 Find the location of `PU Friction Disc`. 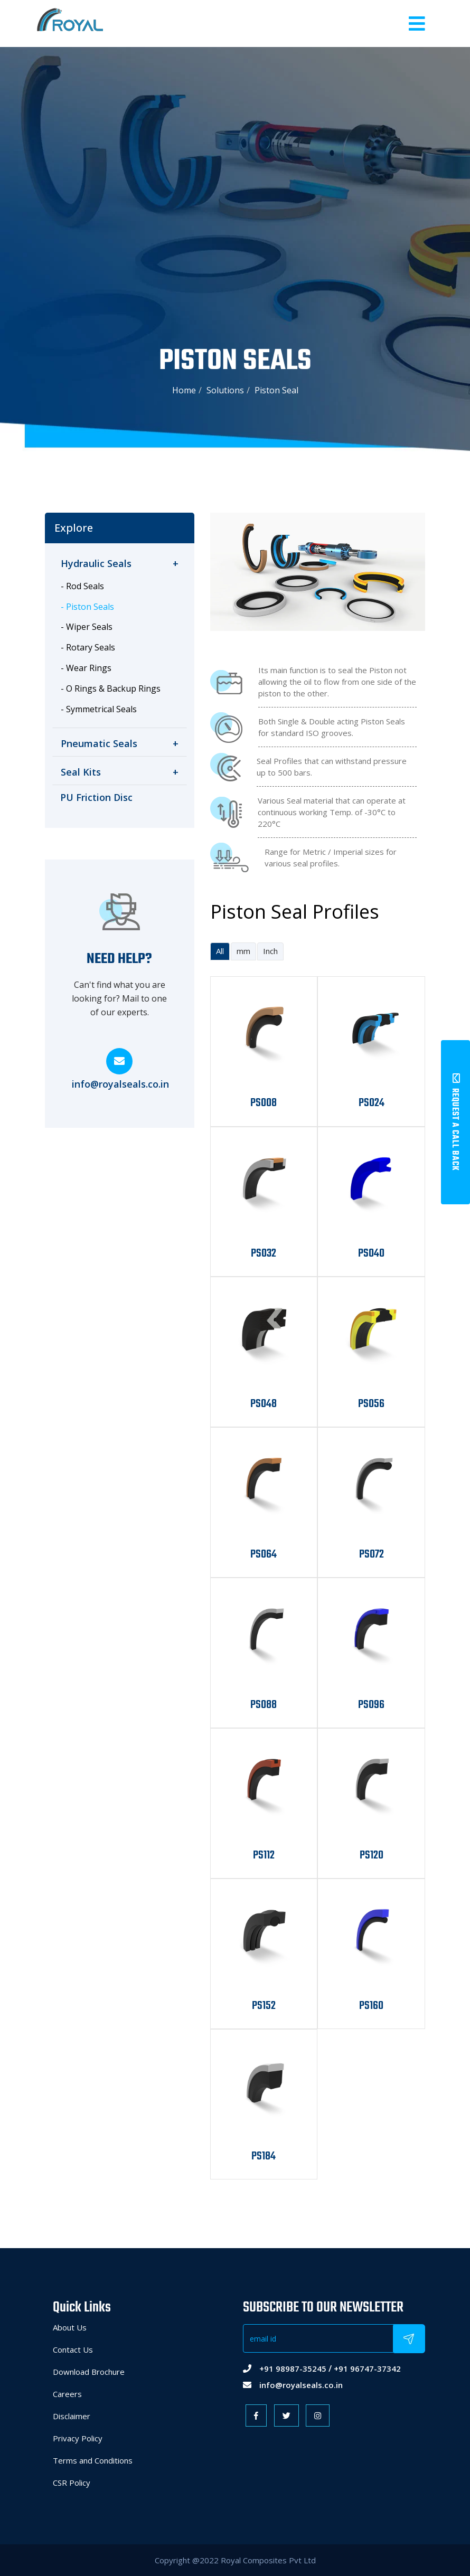

PU Friction Disc is located at coordinates (96, 797).